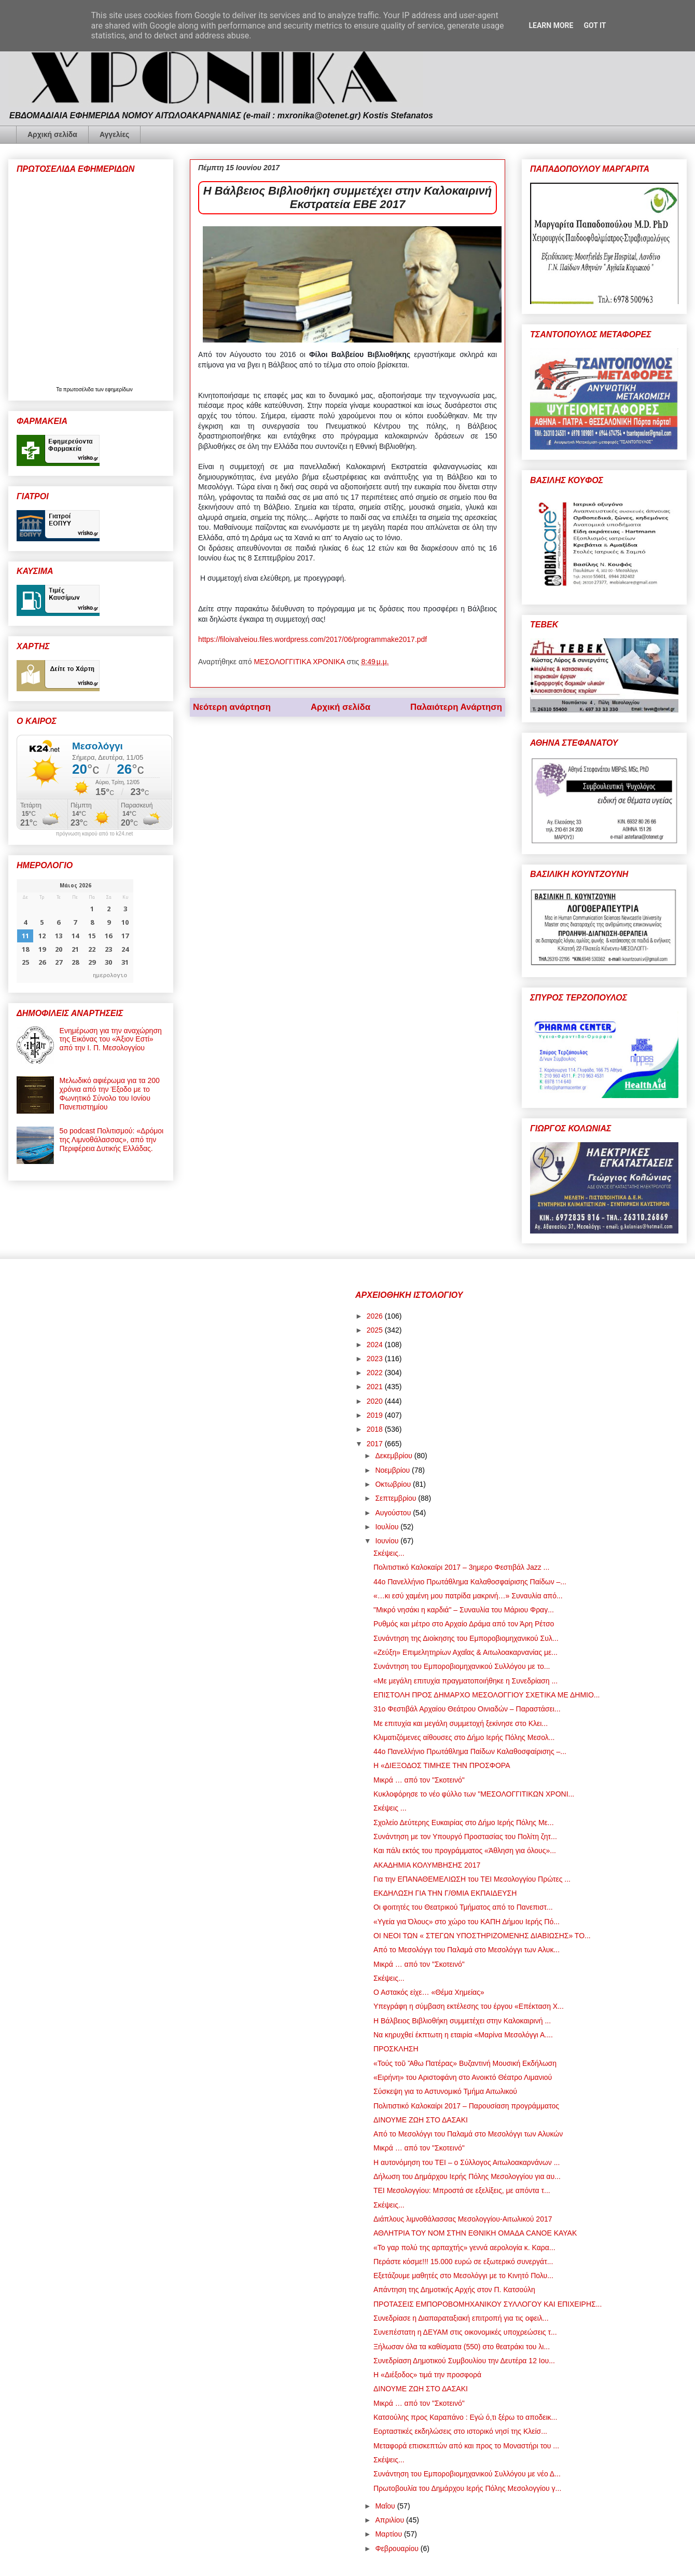  I want to click on Αρχική σελίδα, so click(52, 134).